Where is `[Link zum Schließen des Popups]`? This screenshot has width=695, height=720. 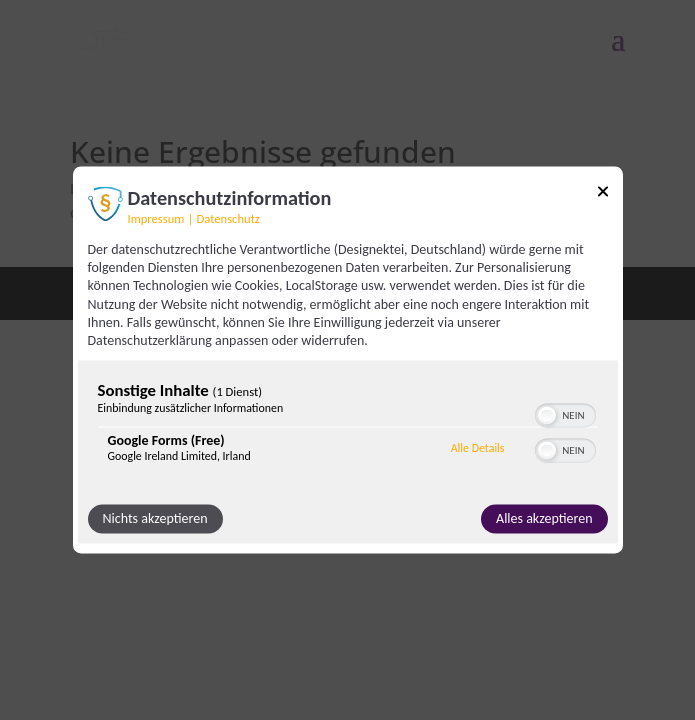
[Link zum Schließen des Popups] is located at coordinates (603, 194).